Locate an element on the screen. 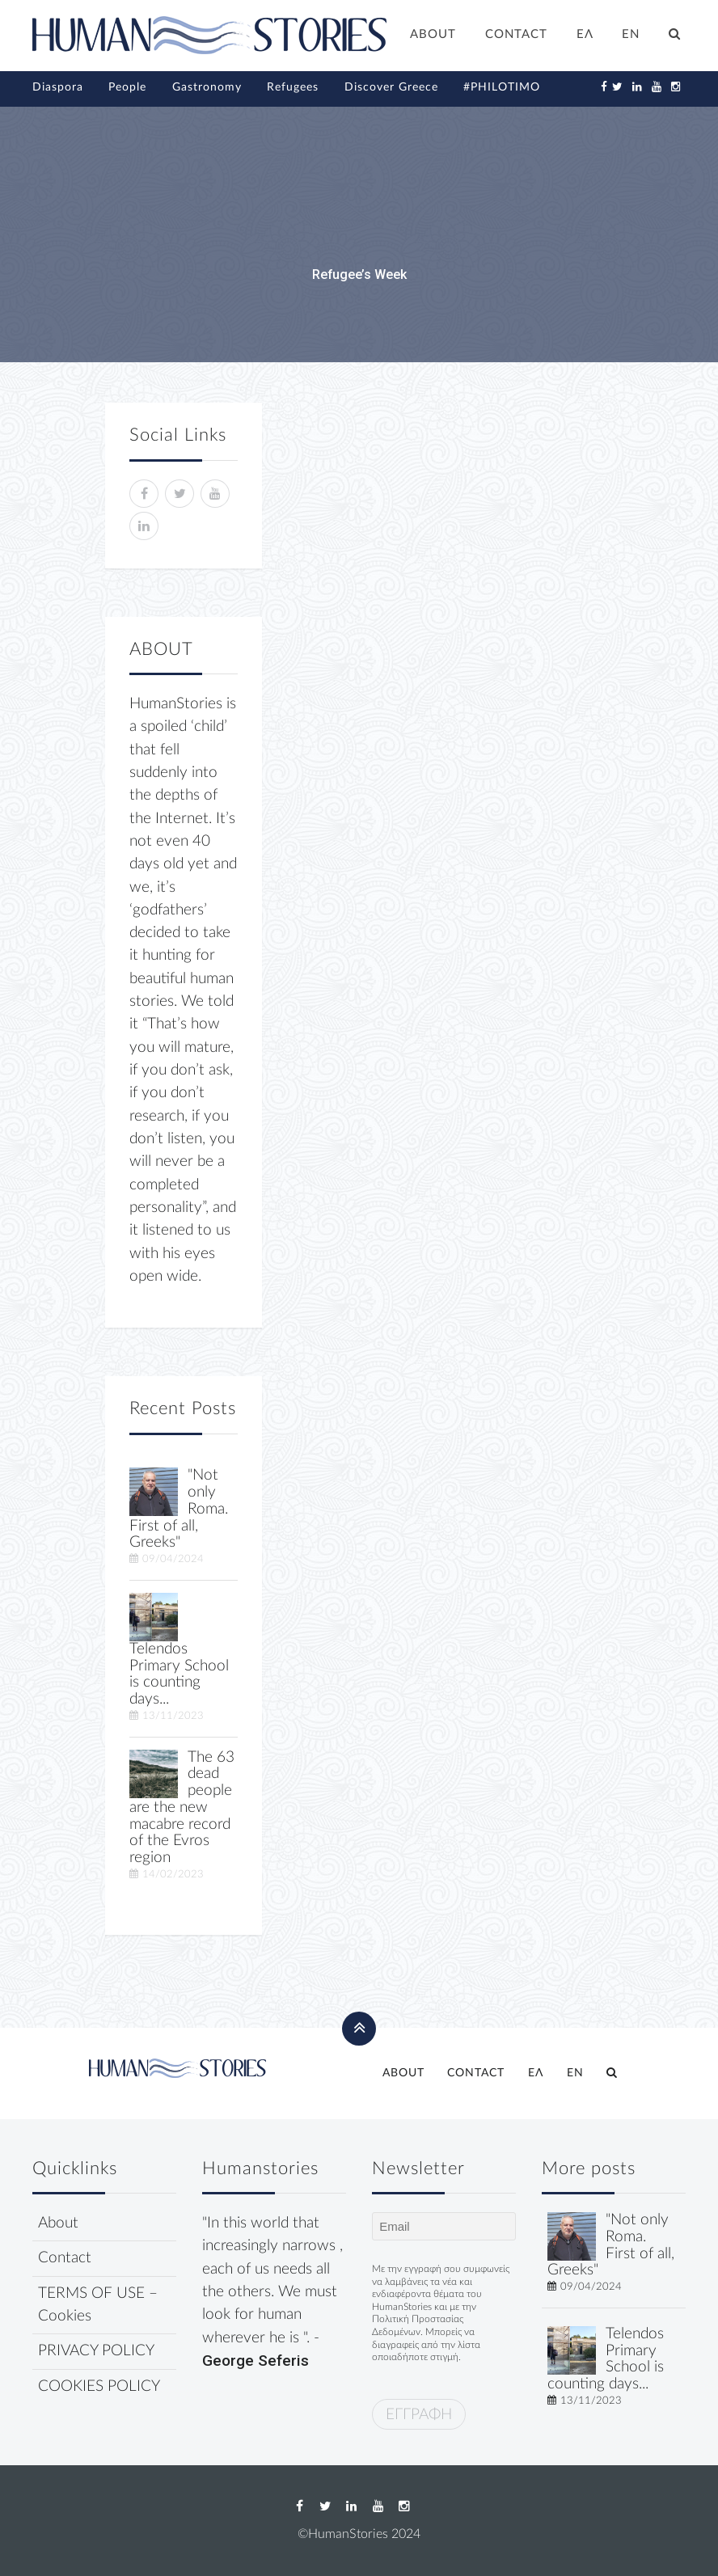  [Switch to ΕΛ] is located at coordinates (585, 36).